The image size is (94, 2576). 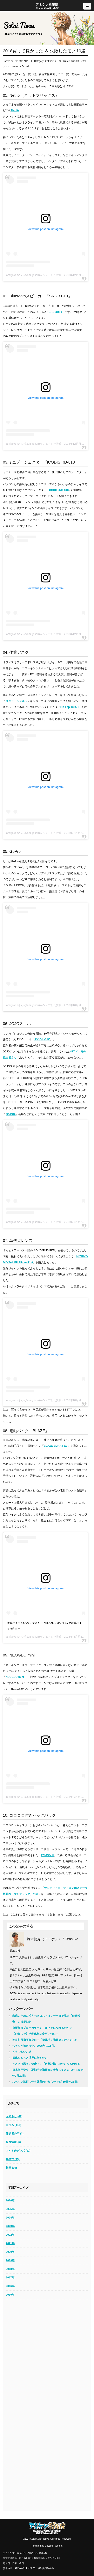 What do you see at coordinates (11, 2167) in the screenshot?
I see `指圧 (30)` at bounding box center [11, 2167].